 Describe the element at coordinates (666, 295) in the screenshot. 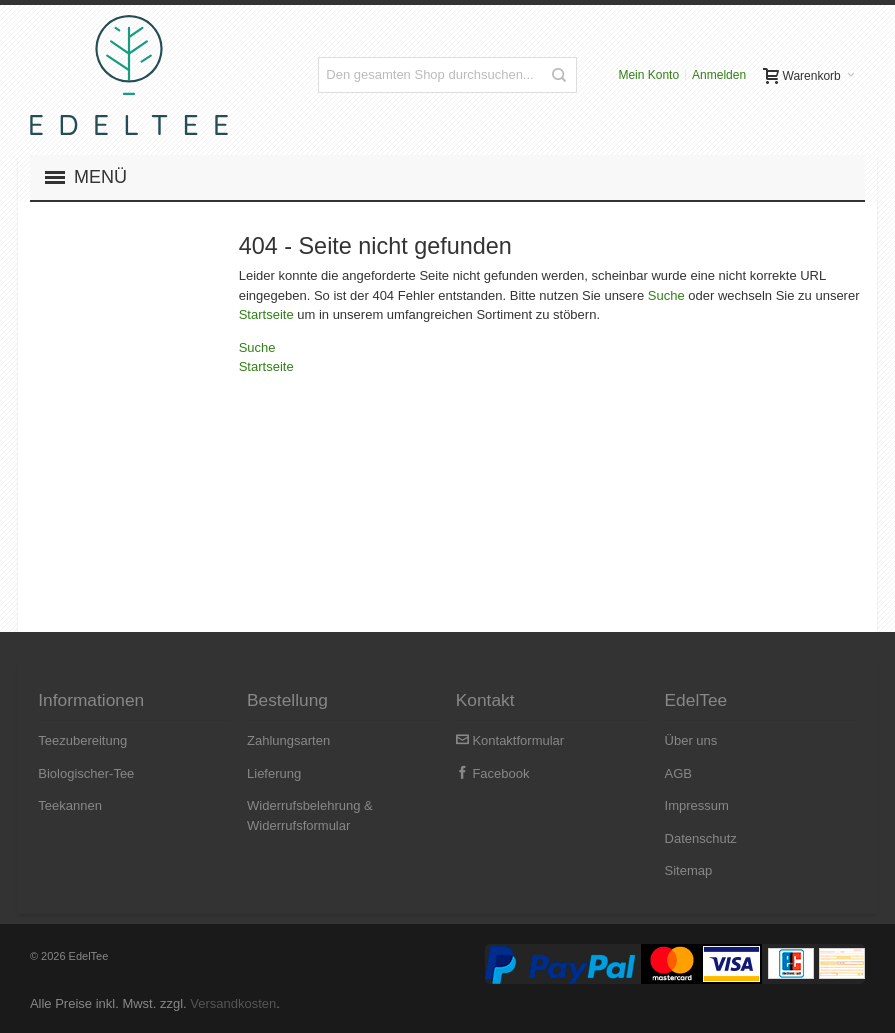

I see `Suche` at that location.